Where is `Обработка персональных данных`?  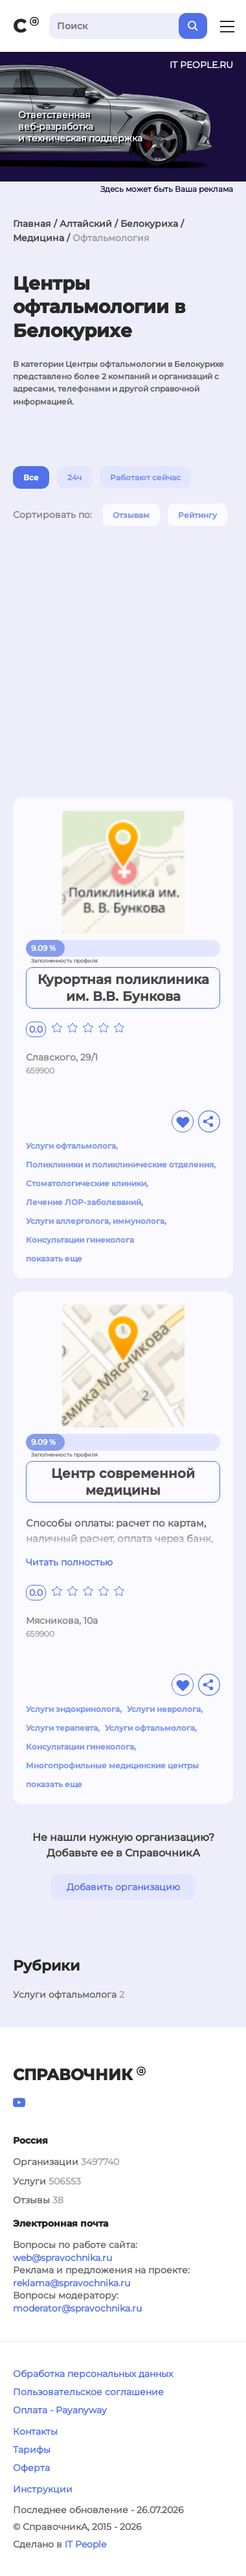
Обработка персональных данных is located at coordinates (93, 2374).